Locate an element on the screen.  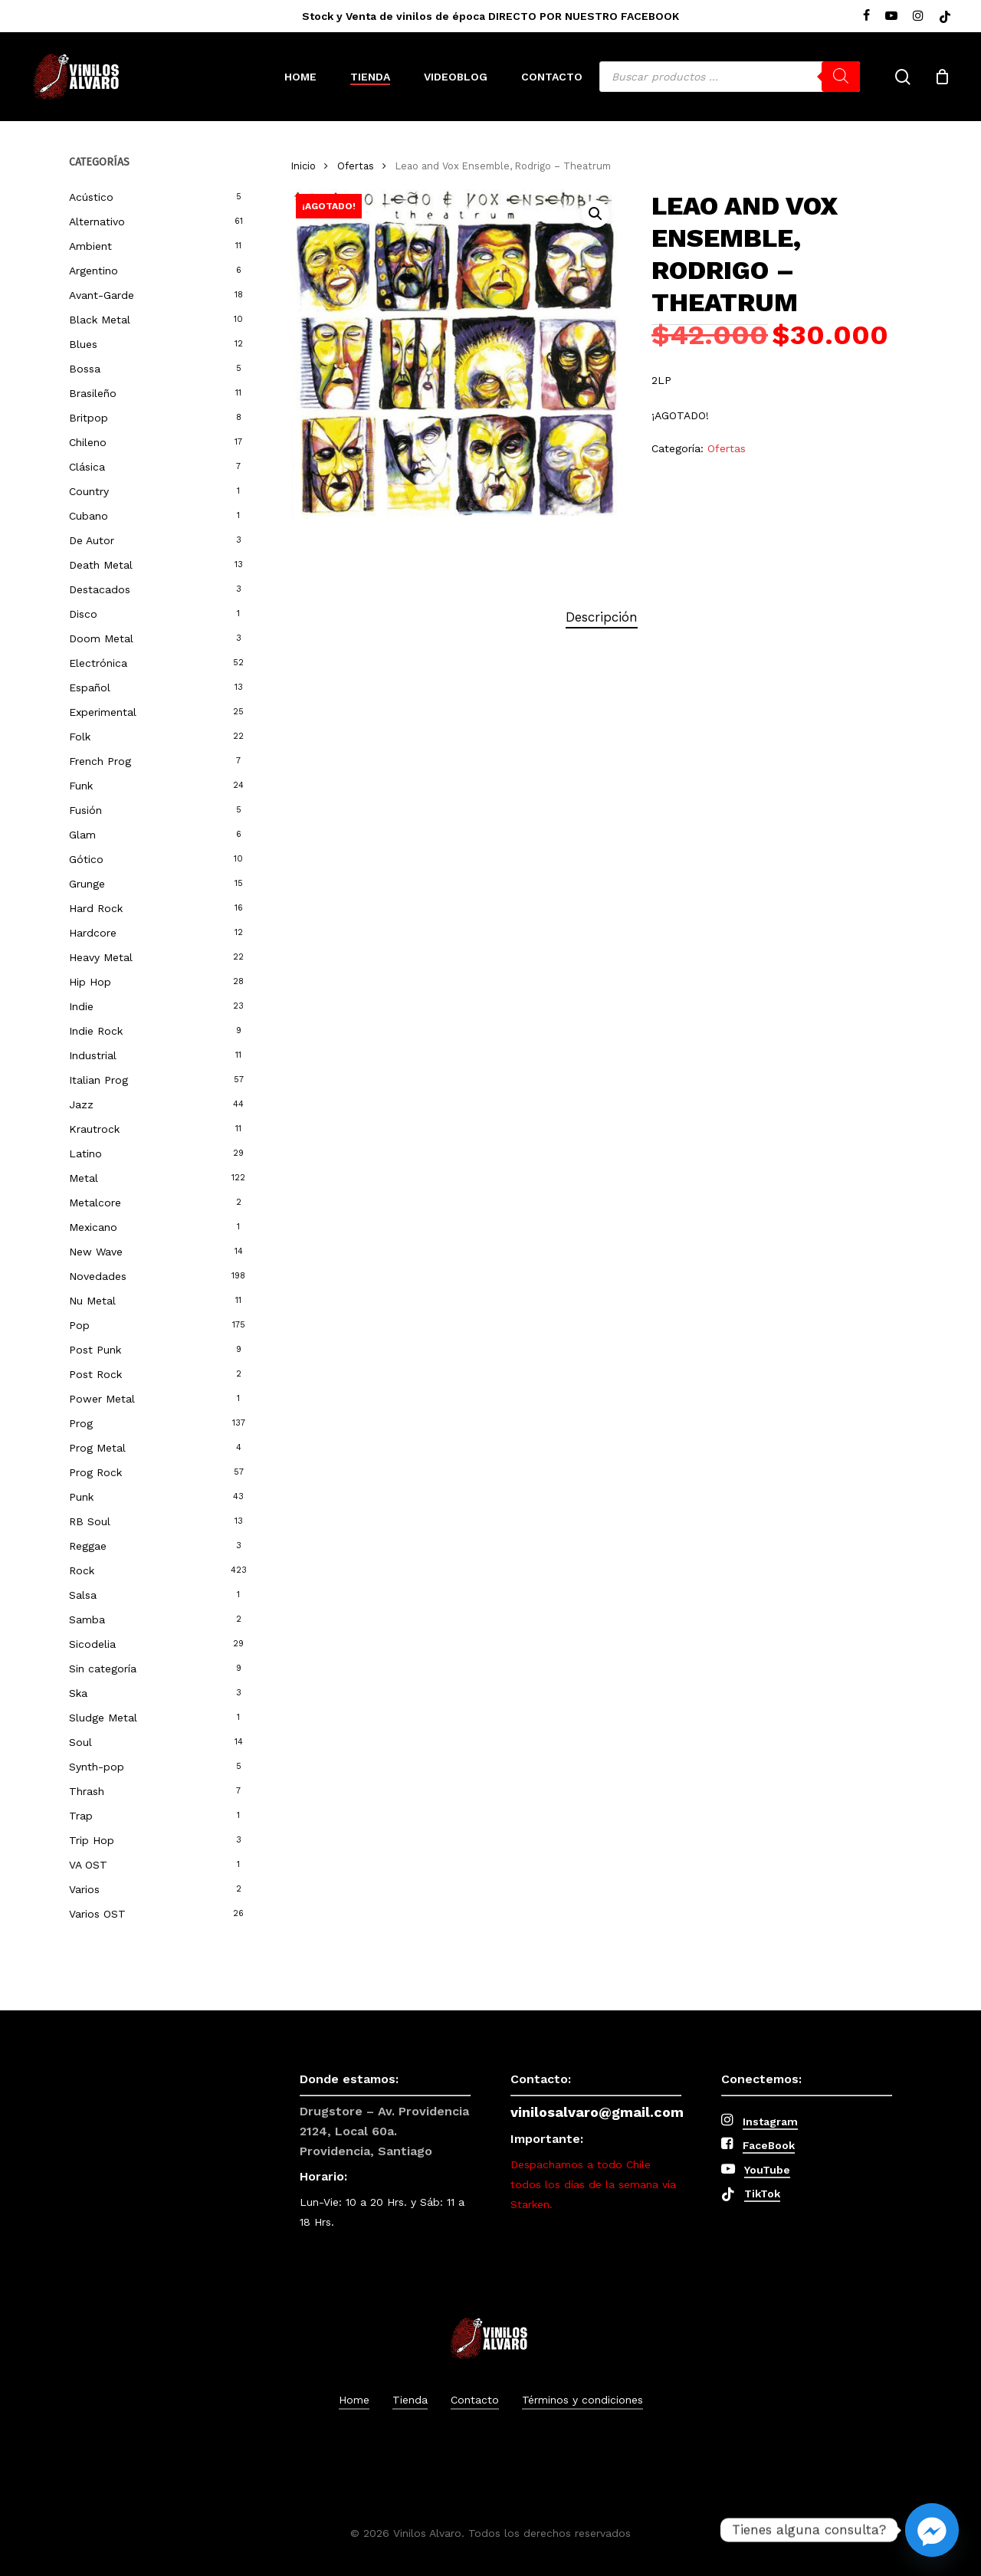
Clásica is located at coordinates (87, 467).